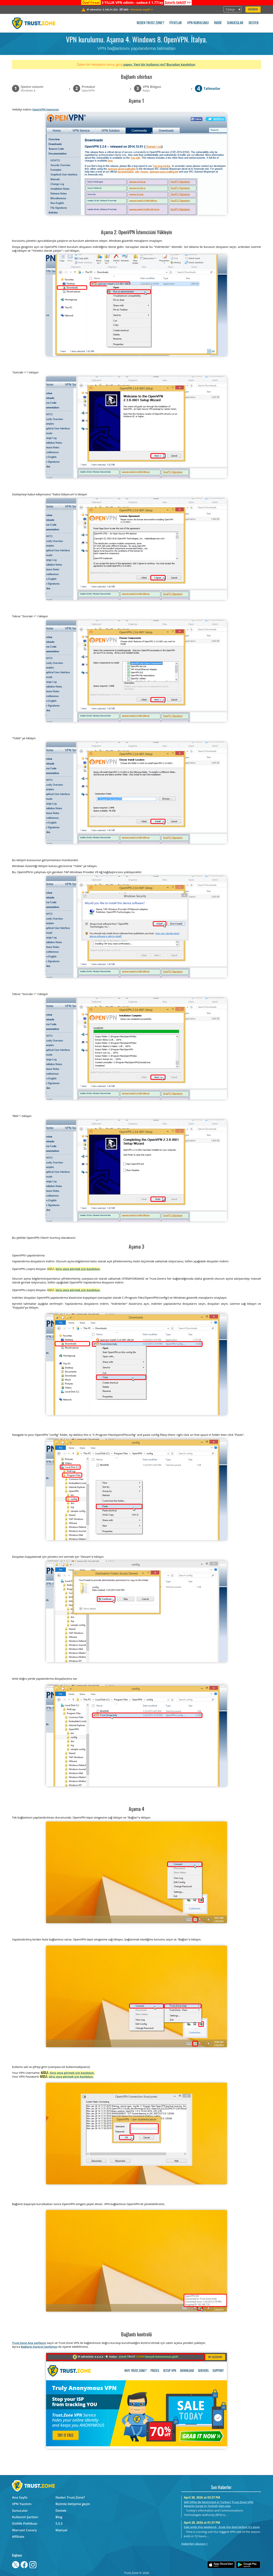  I want to click on Hesabım, so click(253, 9).